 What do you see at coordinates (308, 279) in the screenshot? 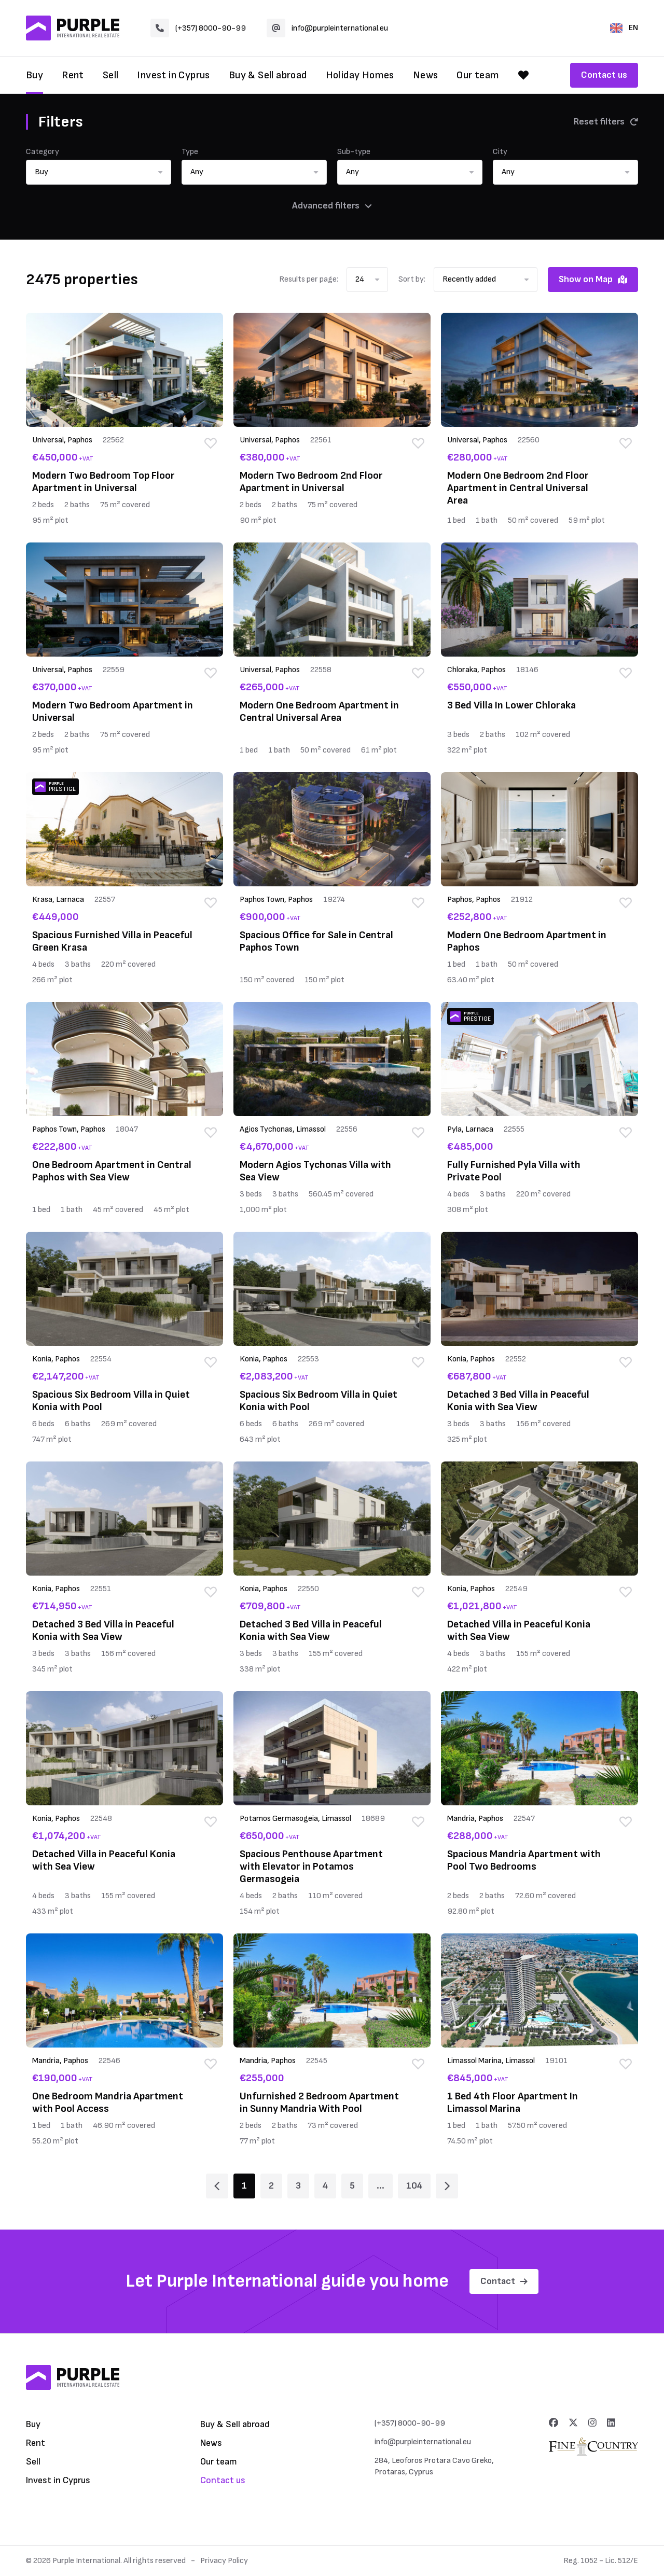
I see `Results per page:` at bounding box center [308, 279].